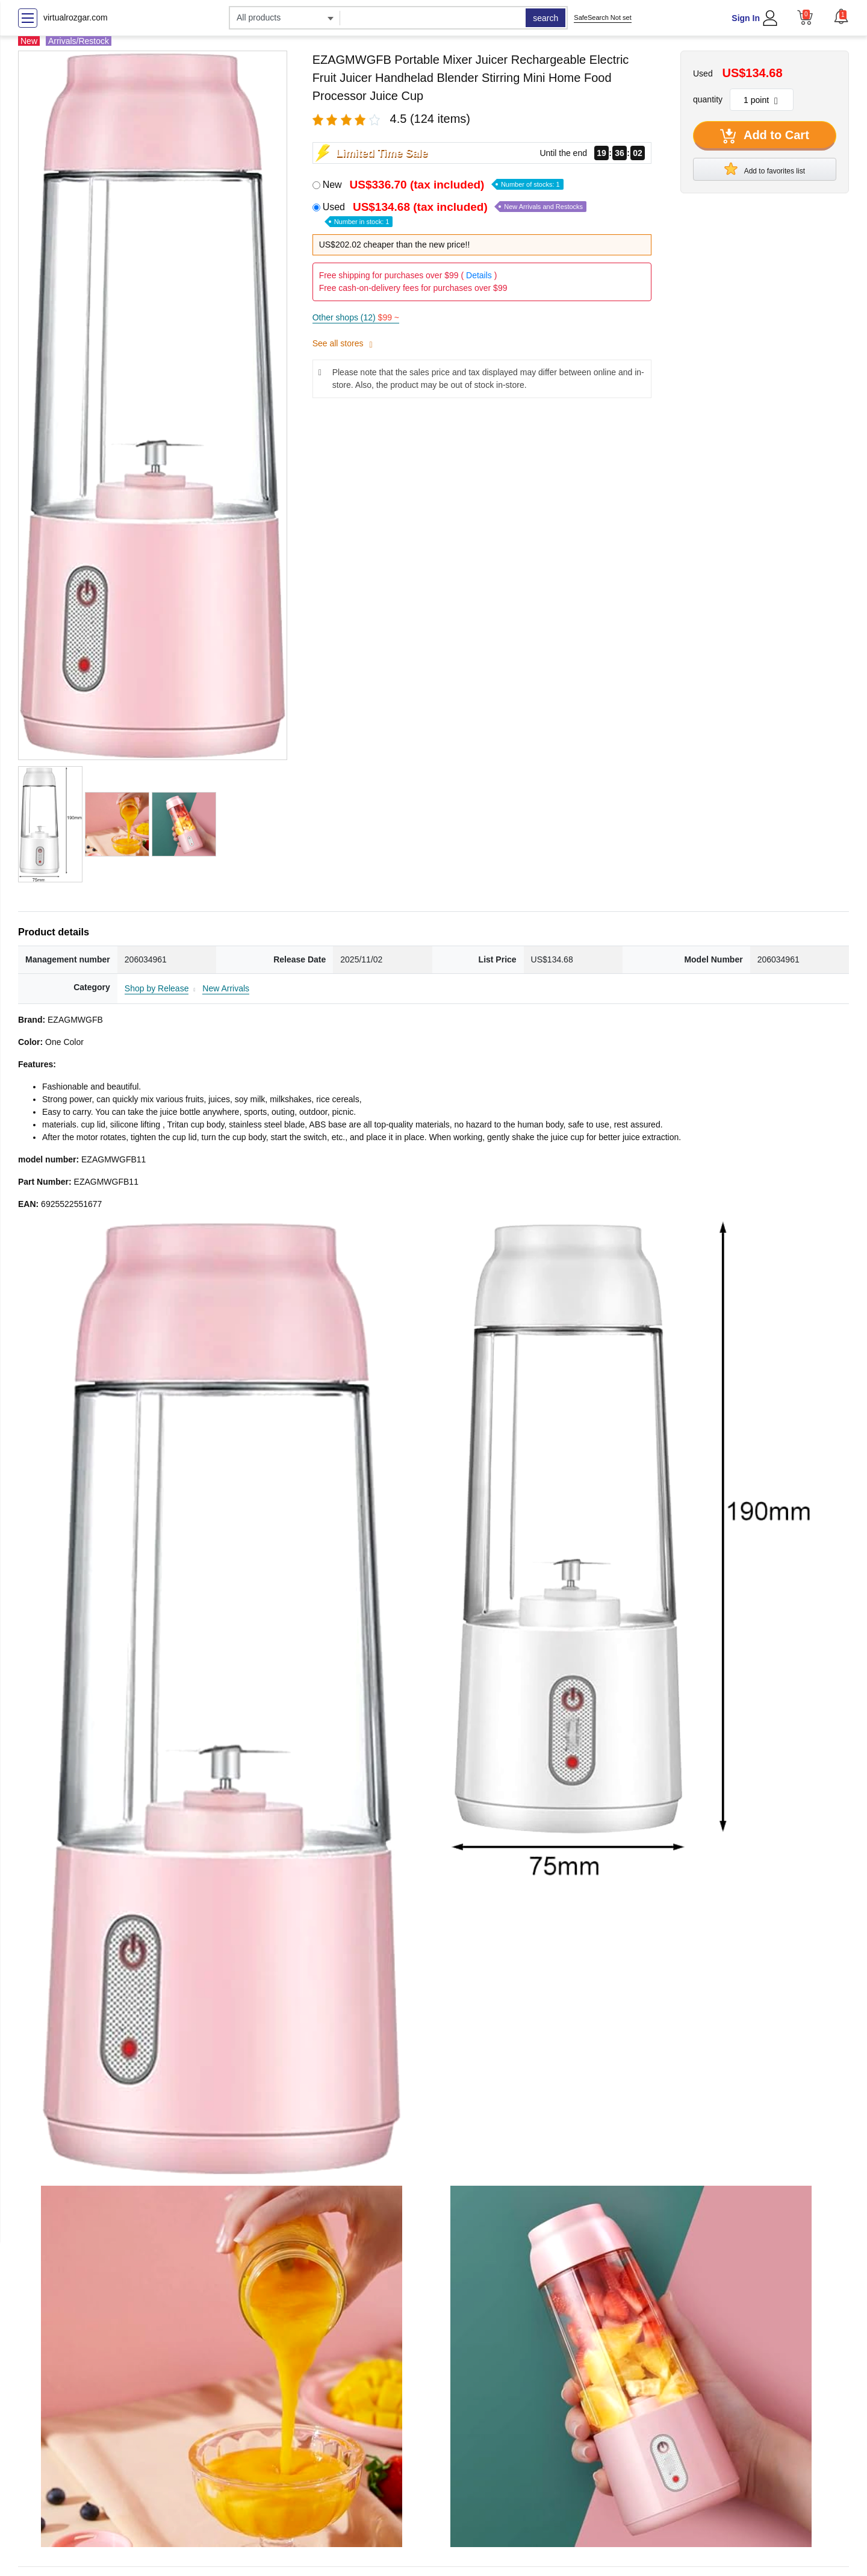  Describe the element at coordinates (841, 16) in the screenshot. I see `[button]` at that location.